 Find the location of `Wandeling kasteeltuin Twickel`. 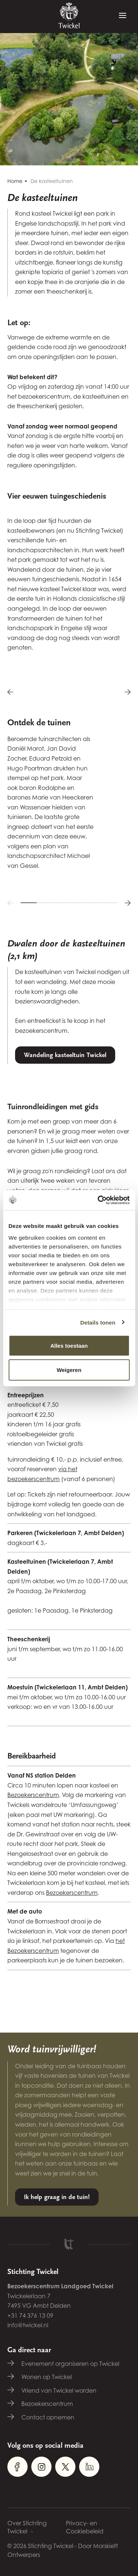

Wandeling kasteeltuin Twickel is located at coordinates (65, 1055).